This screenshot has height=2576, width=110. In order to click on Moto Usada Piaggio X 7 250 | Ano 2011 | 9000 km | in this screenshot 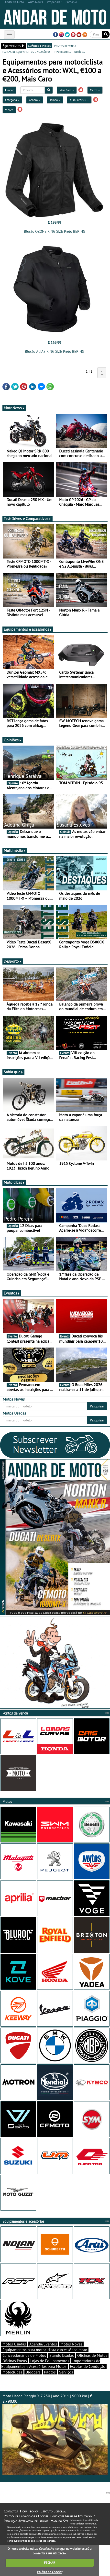, I will do `click(55, 2434)`.